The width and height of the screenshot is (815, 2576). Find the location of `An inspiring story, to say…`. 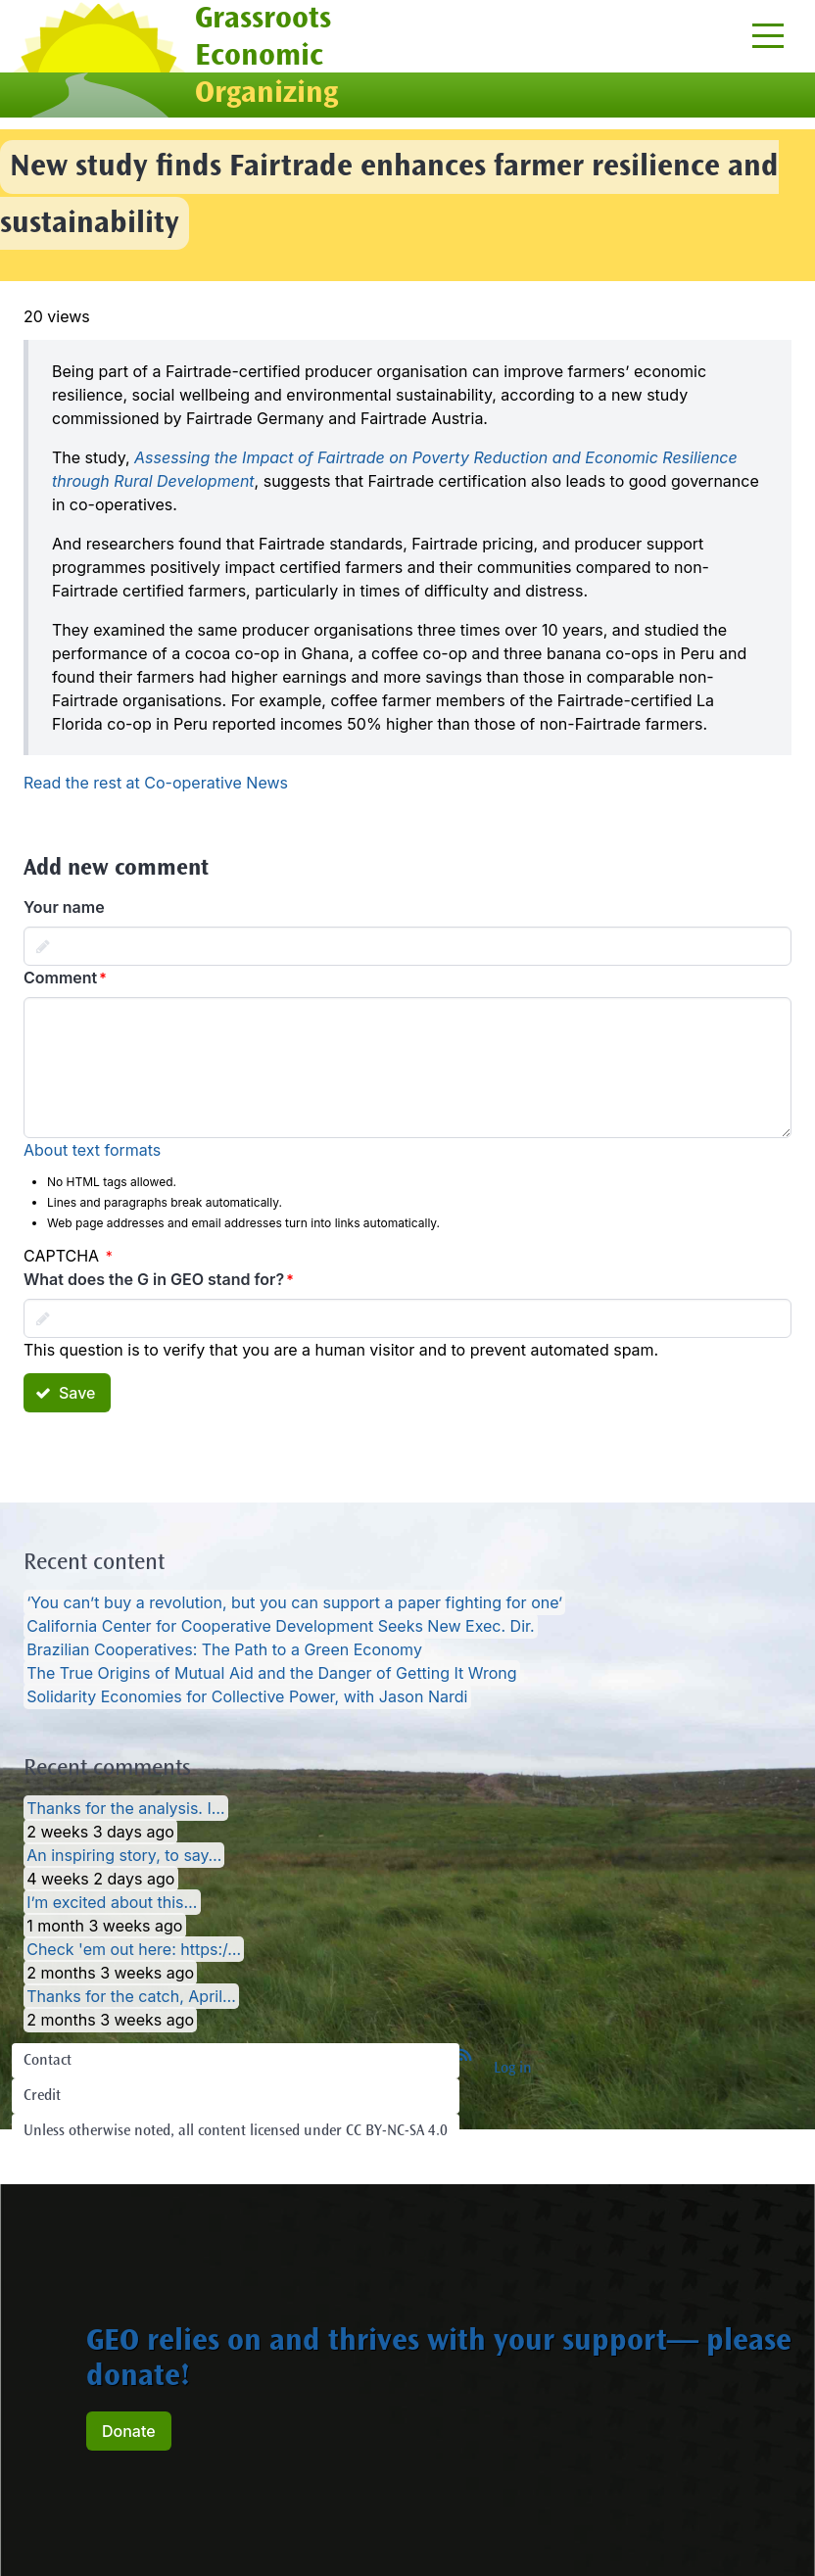

An inspiring story, to say… is located at coordinates (123, 1855).